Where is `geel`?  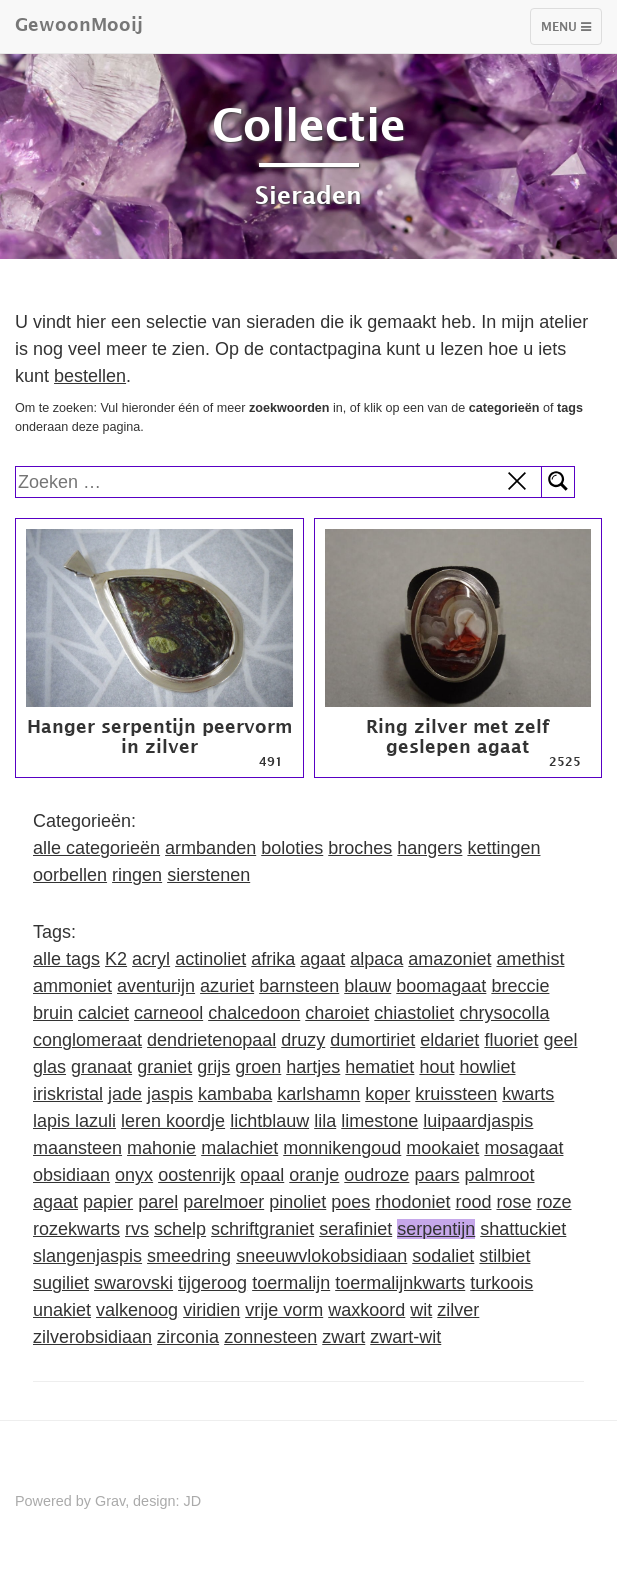 geel is located at coordinates (560, 1040).